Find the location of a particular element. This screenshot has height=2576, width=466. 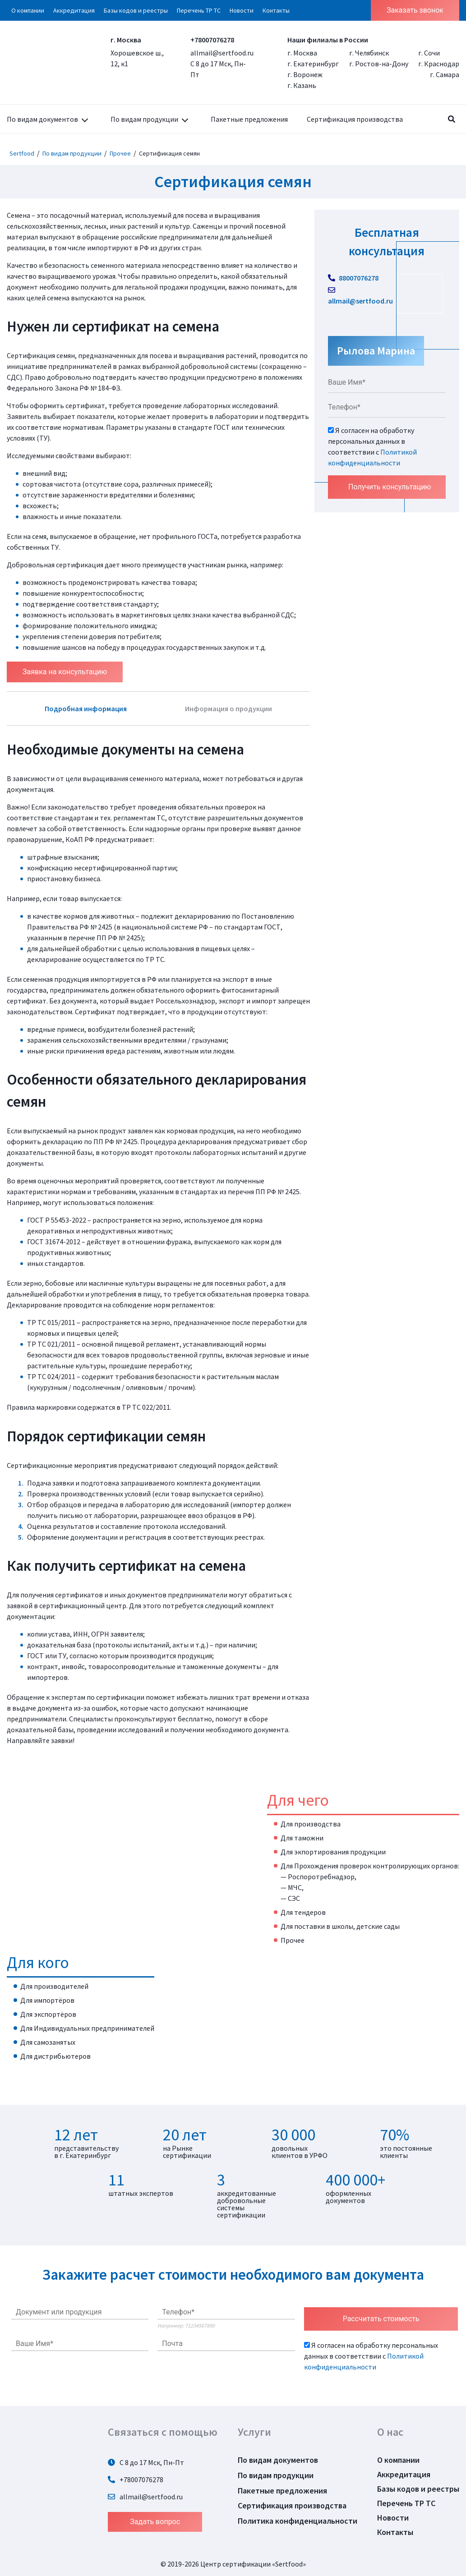

Политика конфиденциальности is located at coordinates (297, 2521).